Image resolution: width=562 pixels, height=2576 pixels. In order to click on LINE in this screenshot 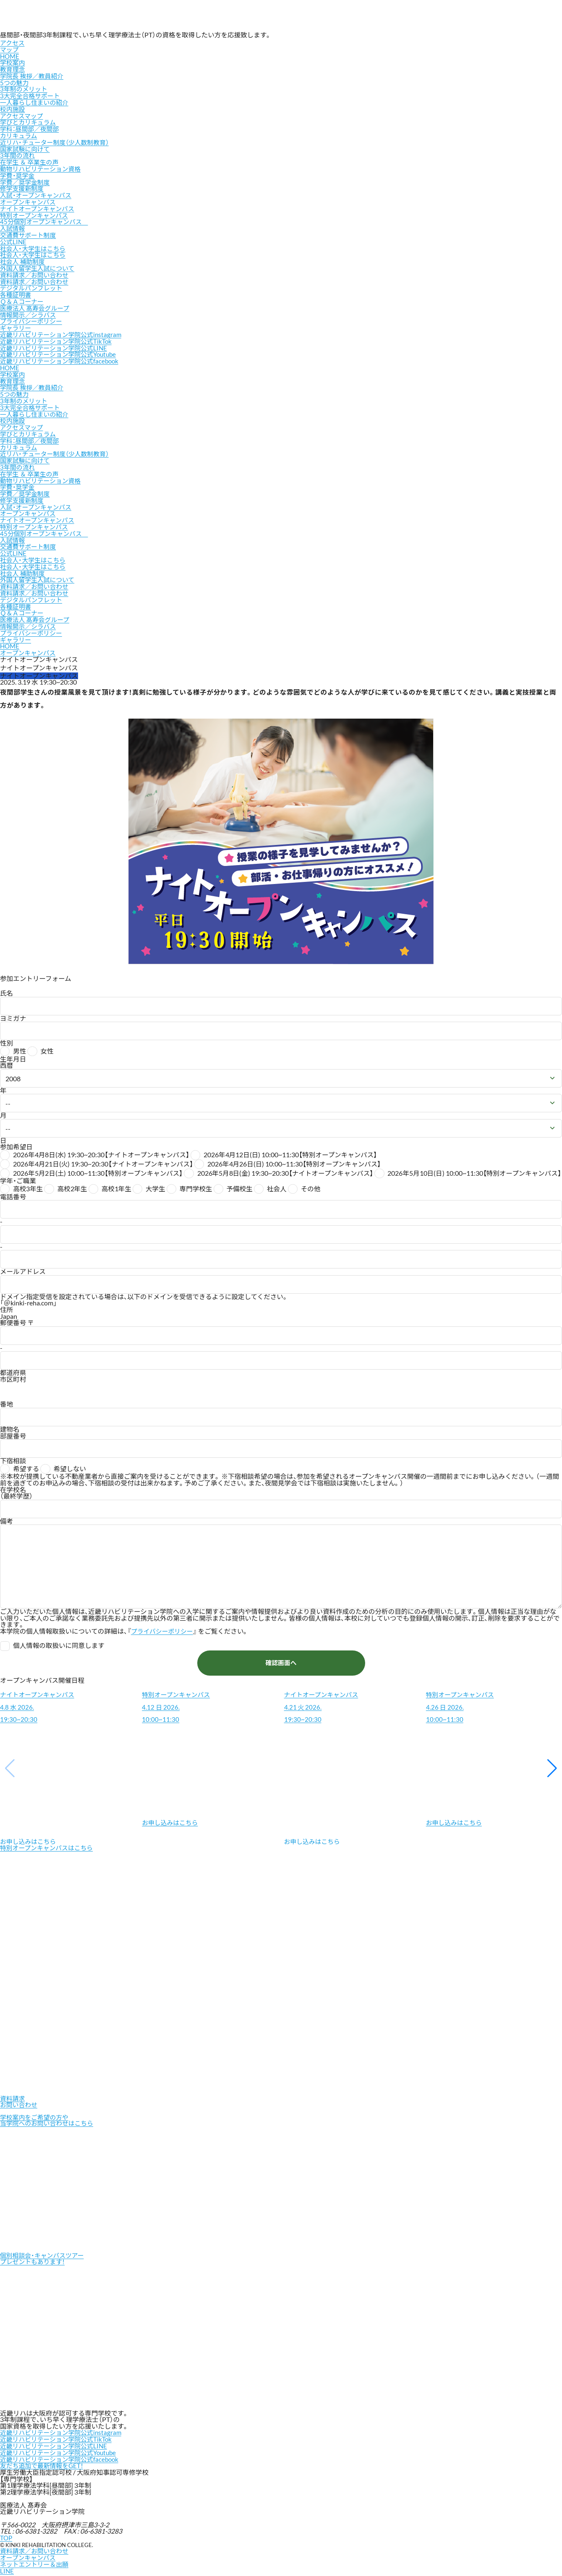, I will do `click(7, 2565)`.